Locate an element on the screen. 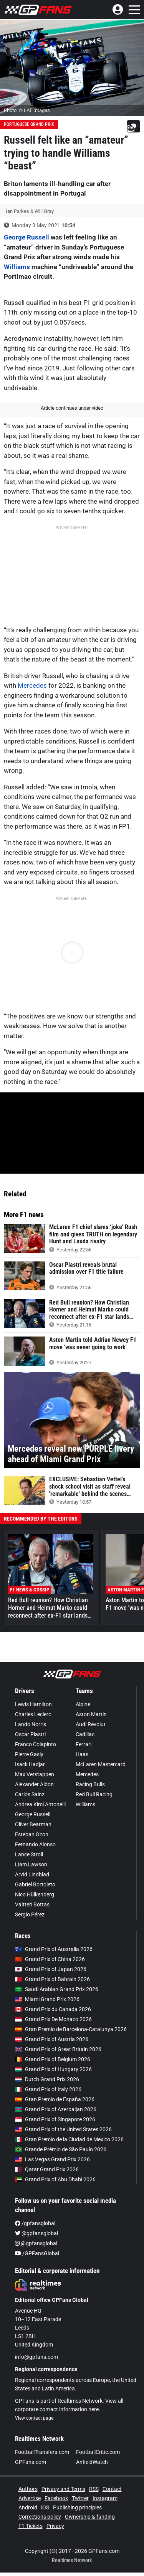  Article continues under video is located at coordinates (72, 408).